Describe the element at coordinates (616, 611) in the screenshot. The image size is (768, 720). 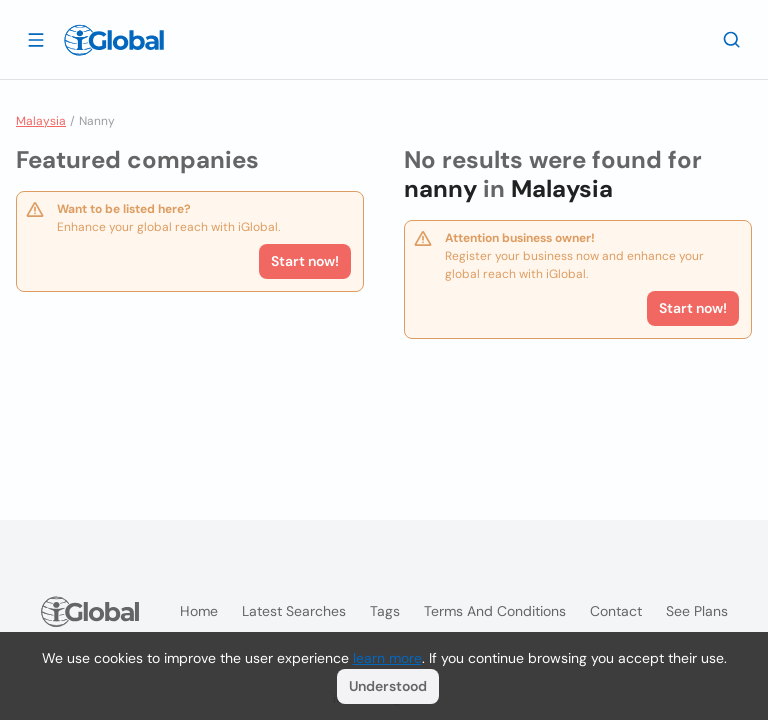
I see `Contact` at that location.